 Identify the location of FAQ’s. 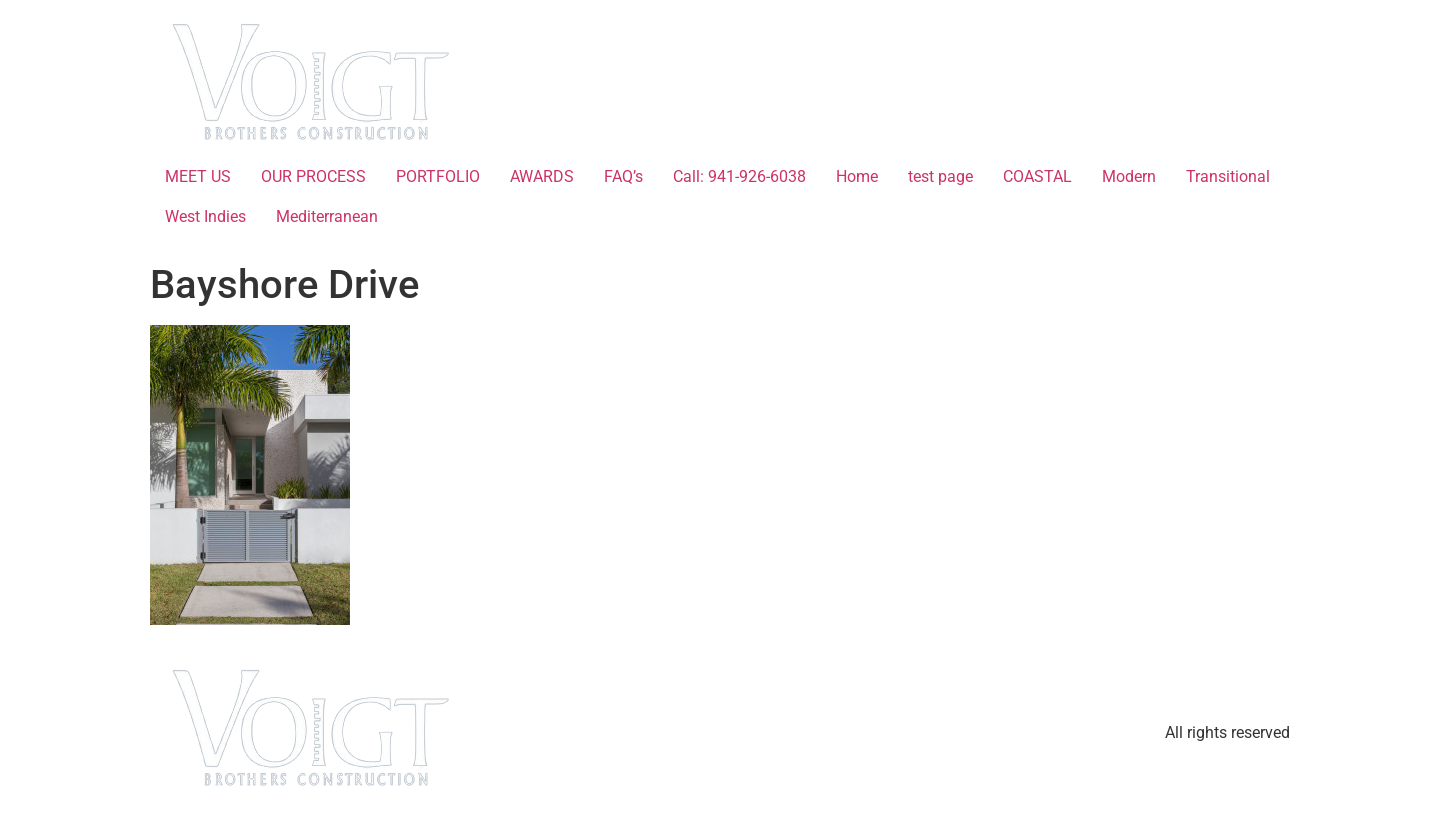
(623, 176).